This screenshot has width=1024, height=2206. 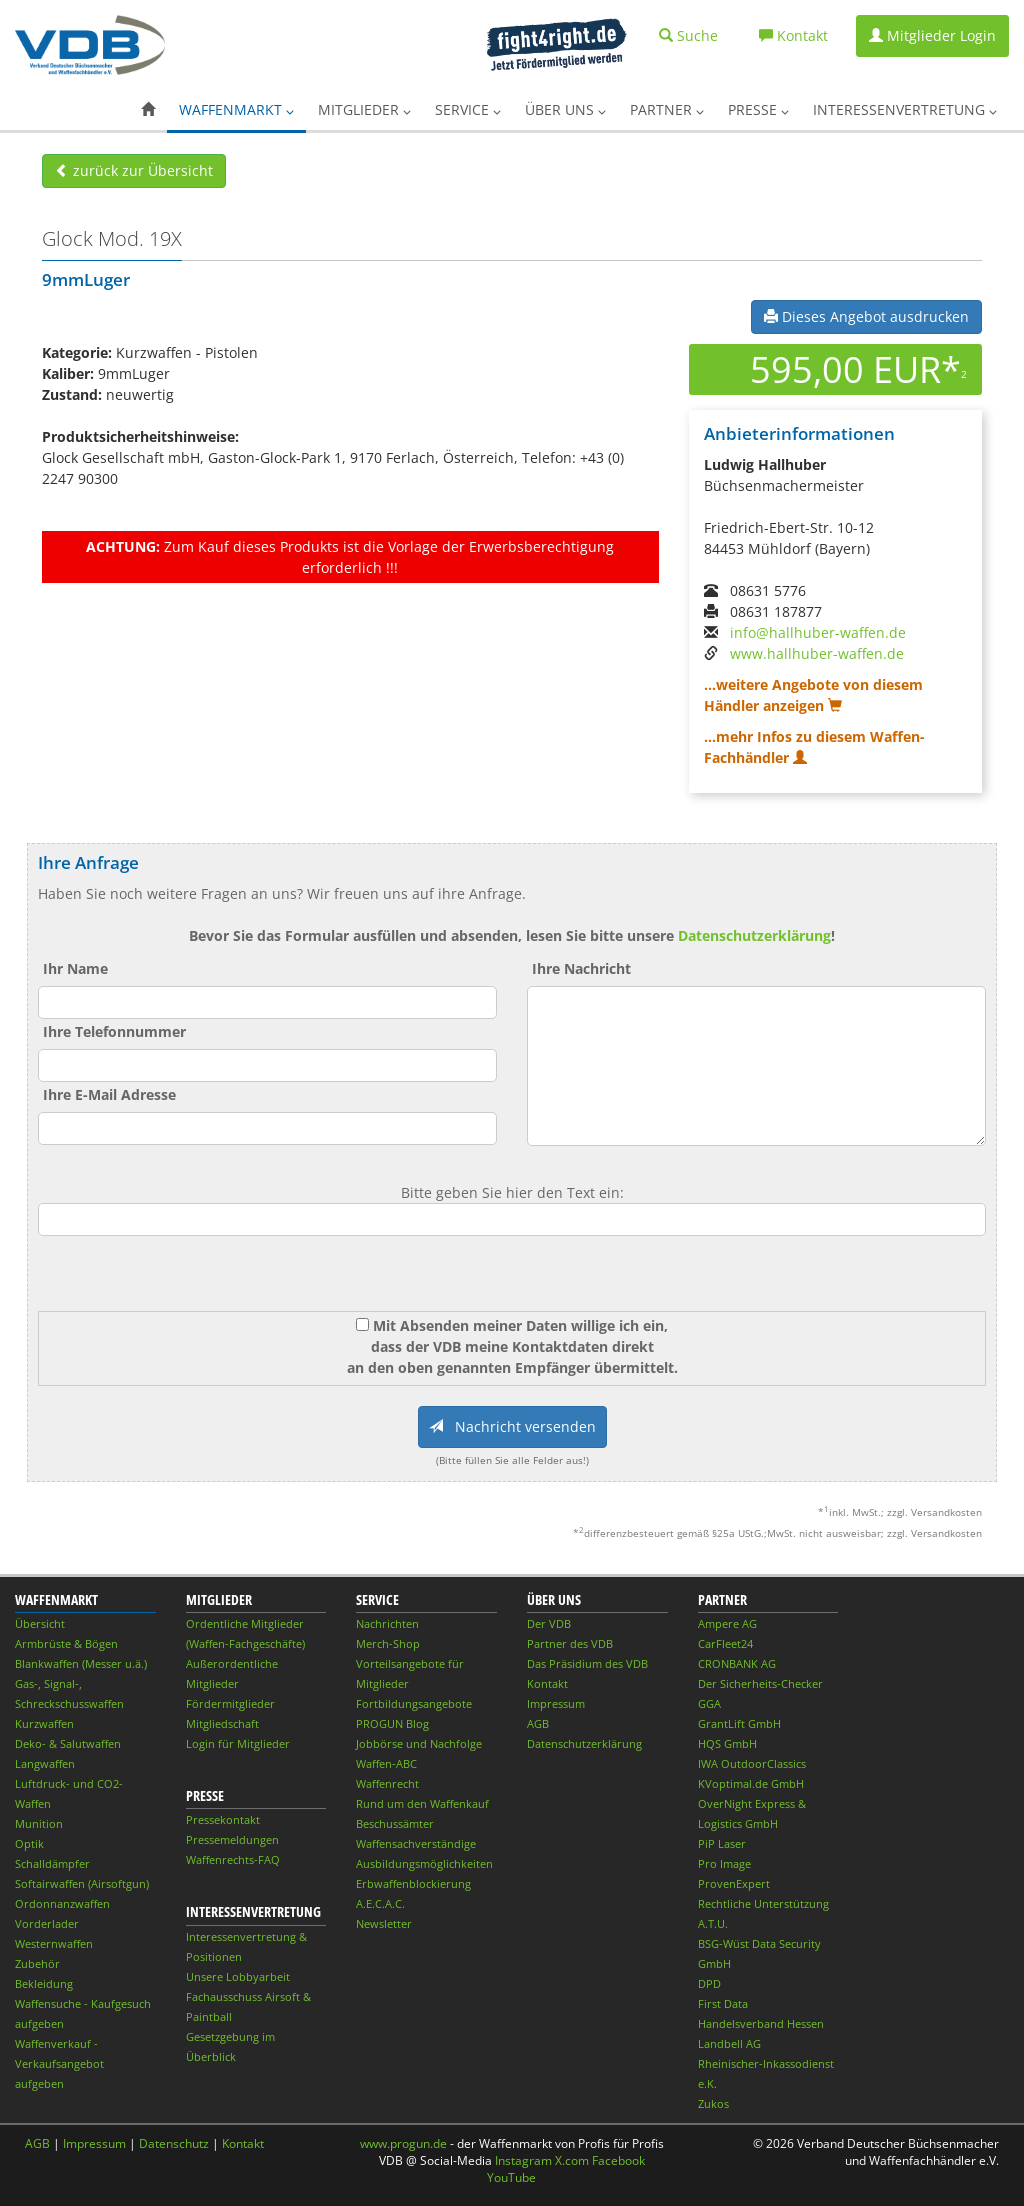 I want to click on Presse [button], so click(x=758, y=109).